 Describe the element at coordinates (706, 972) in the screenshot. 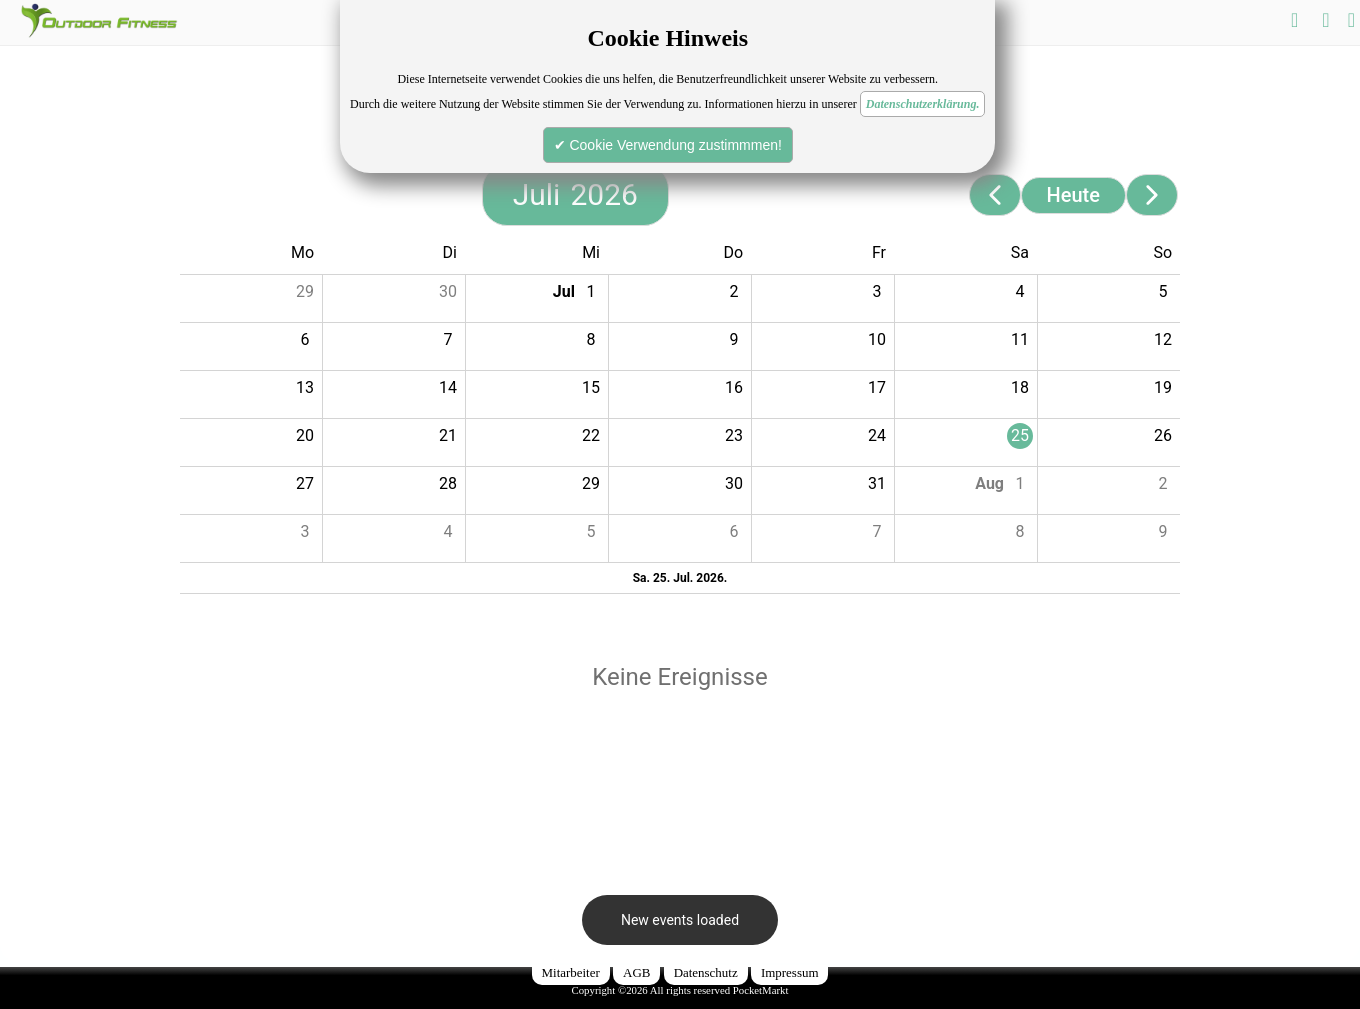

I see `Datenschutz` at that location.